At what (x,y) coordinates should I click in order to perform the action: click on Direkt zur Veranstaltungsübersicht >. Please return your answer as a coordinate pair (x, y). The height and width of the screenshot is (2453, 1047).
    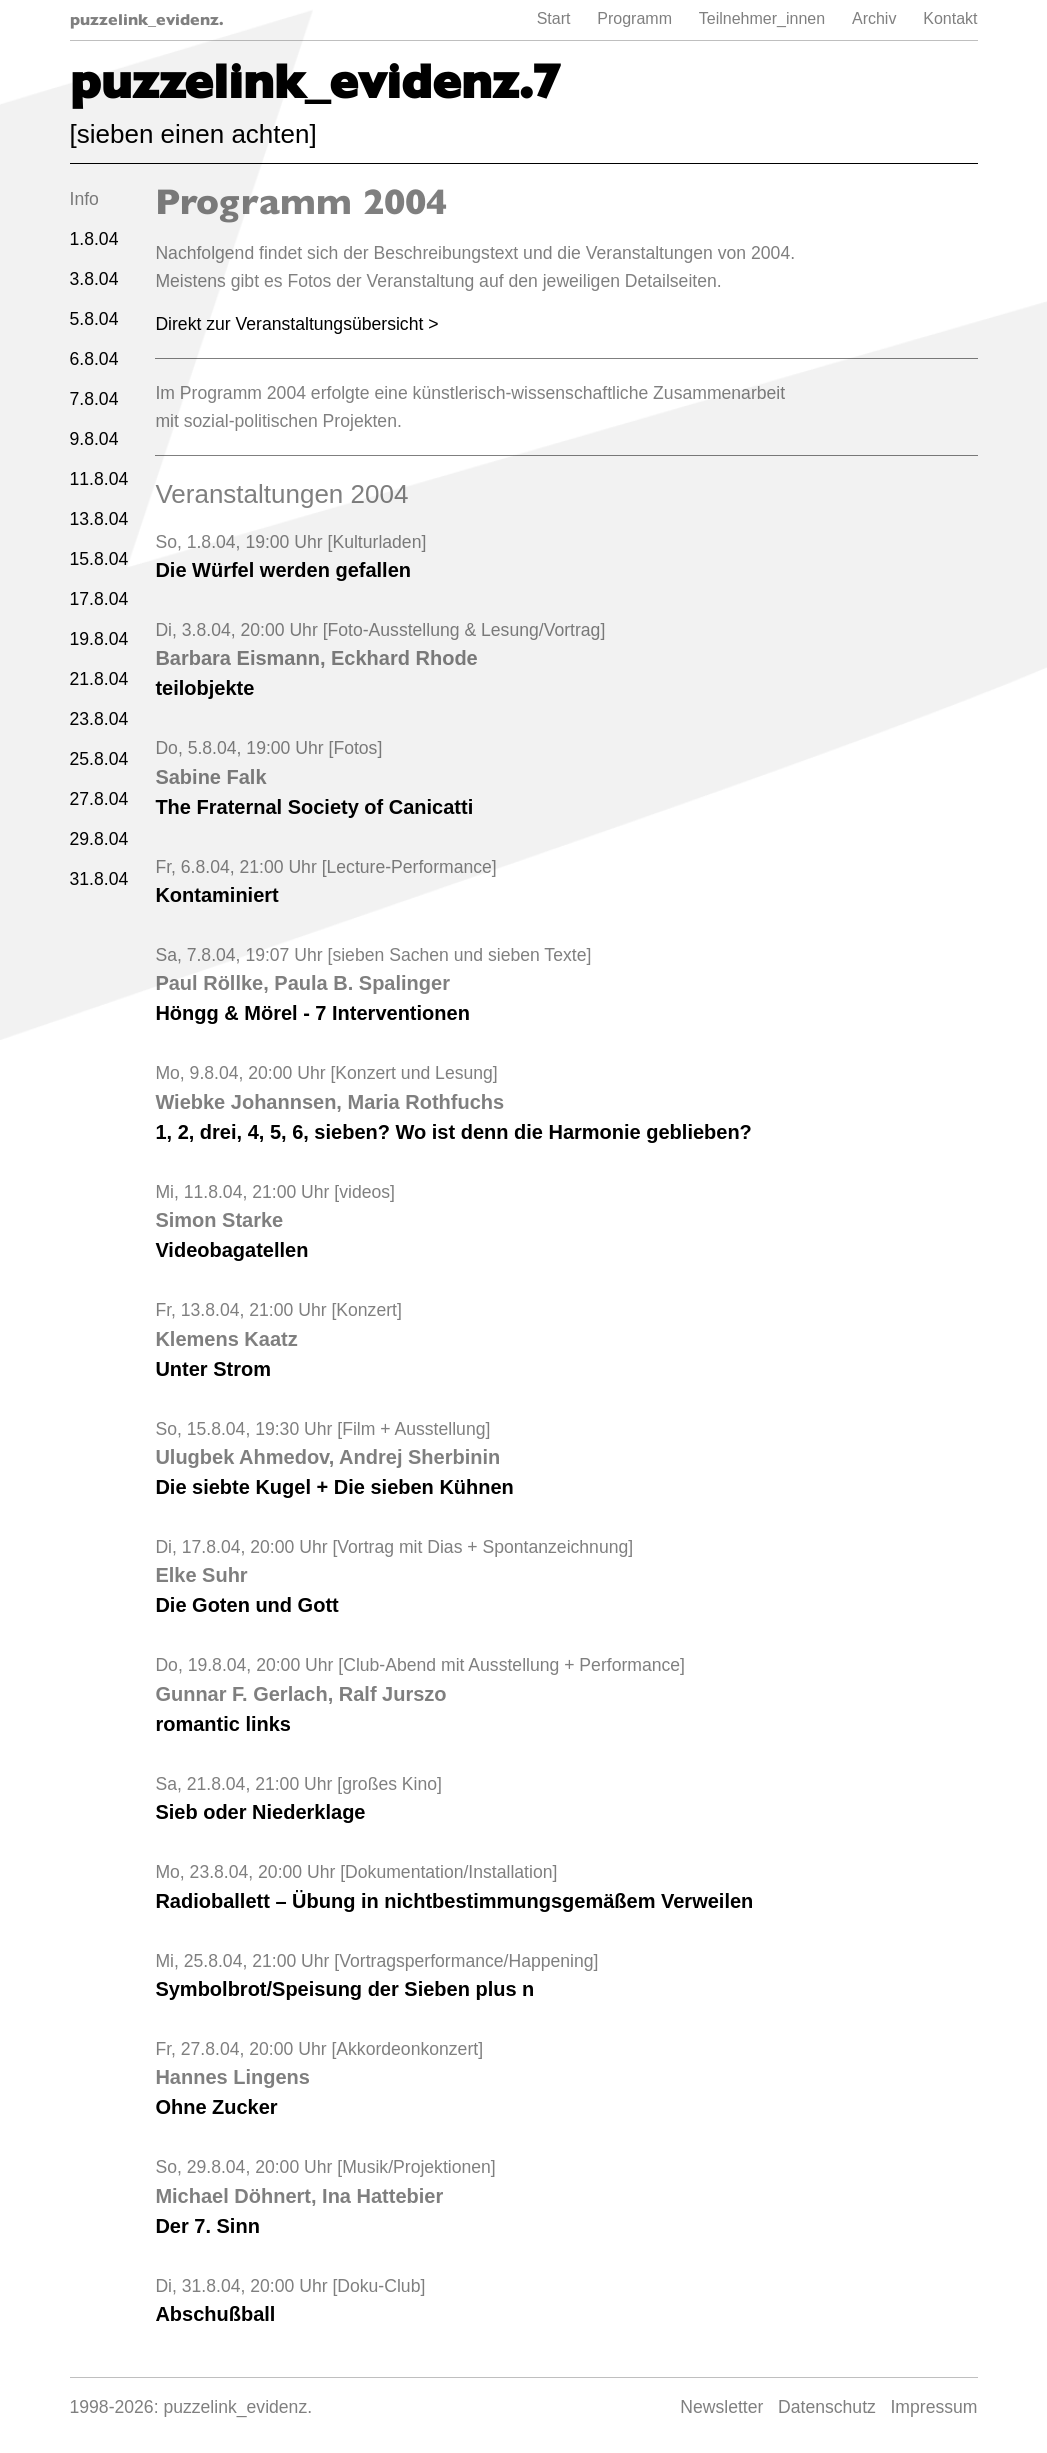
    Looking at the image, I should click on (296, 324).